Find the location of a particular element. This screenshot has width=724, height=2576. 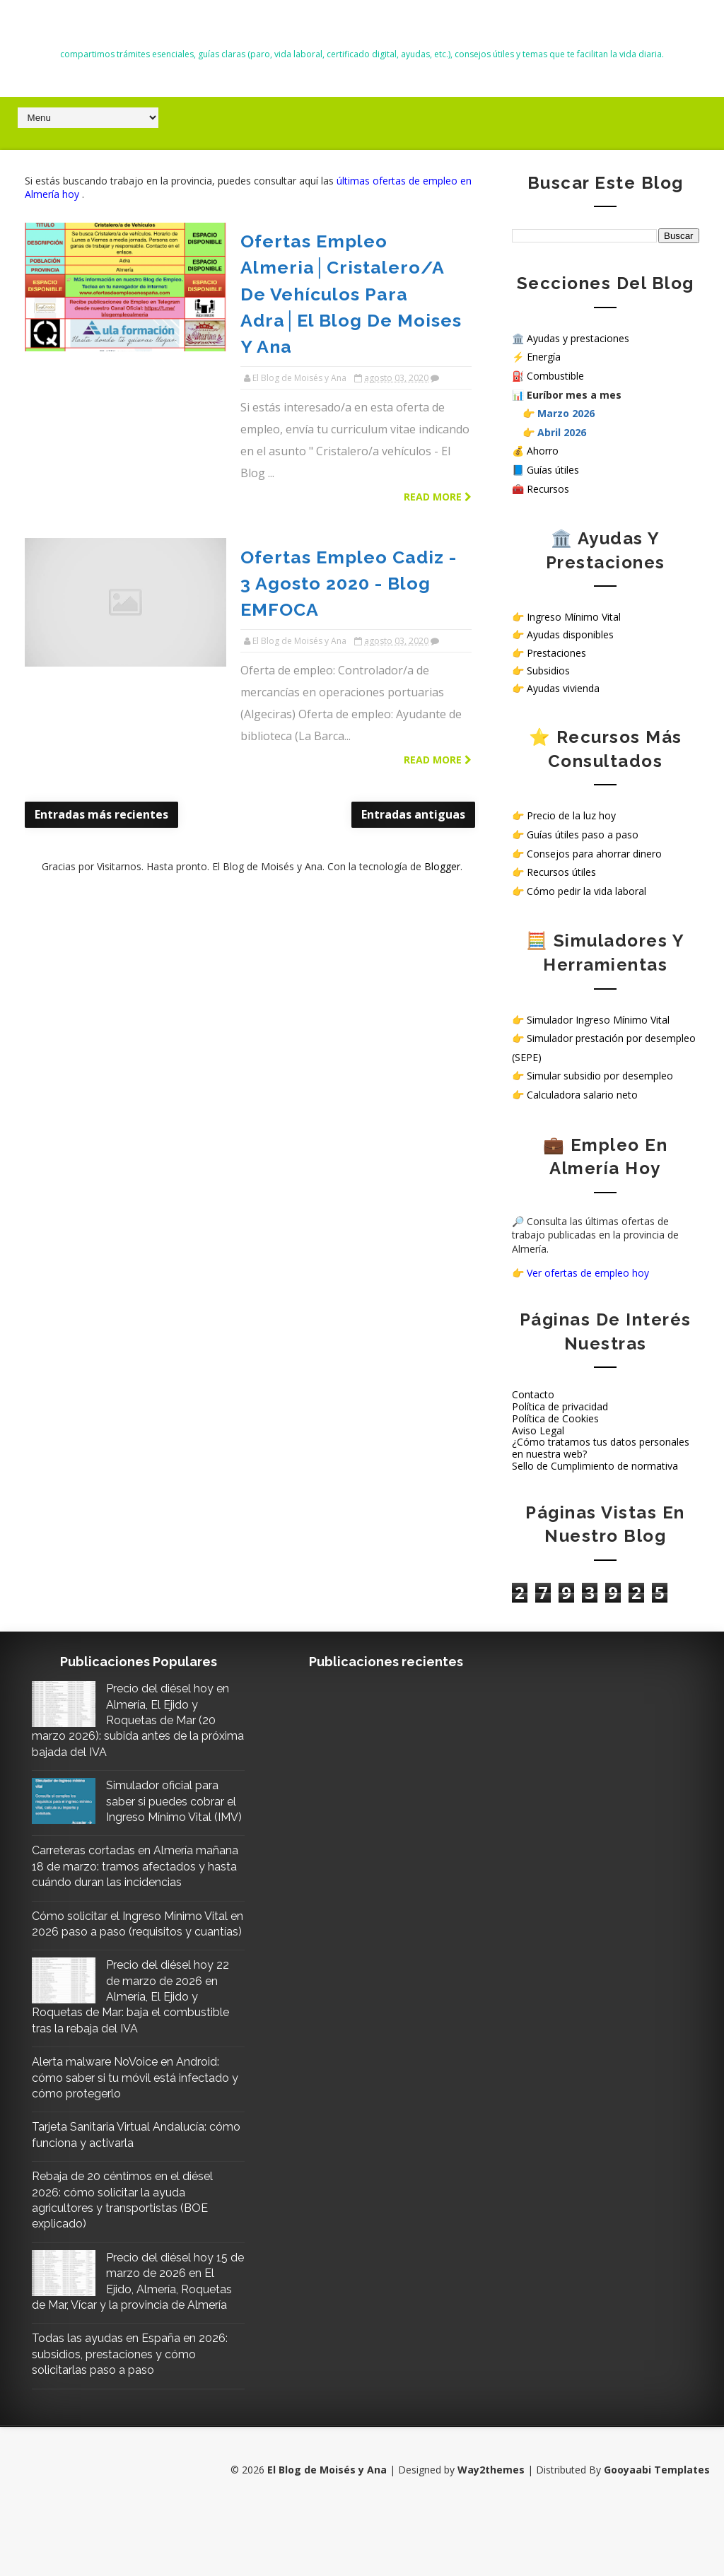

Ayudas disponibles is located at coordinates (570, 634).